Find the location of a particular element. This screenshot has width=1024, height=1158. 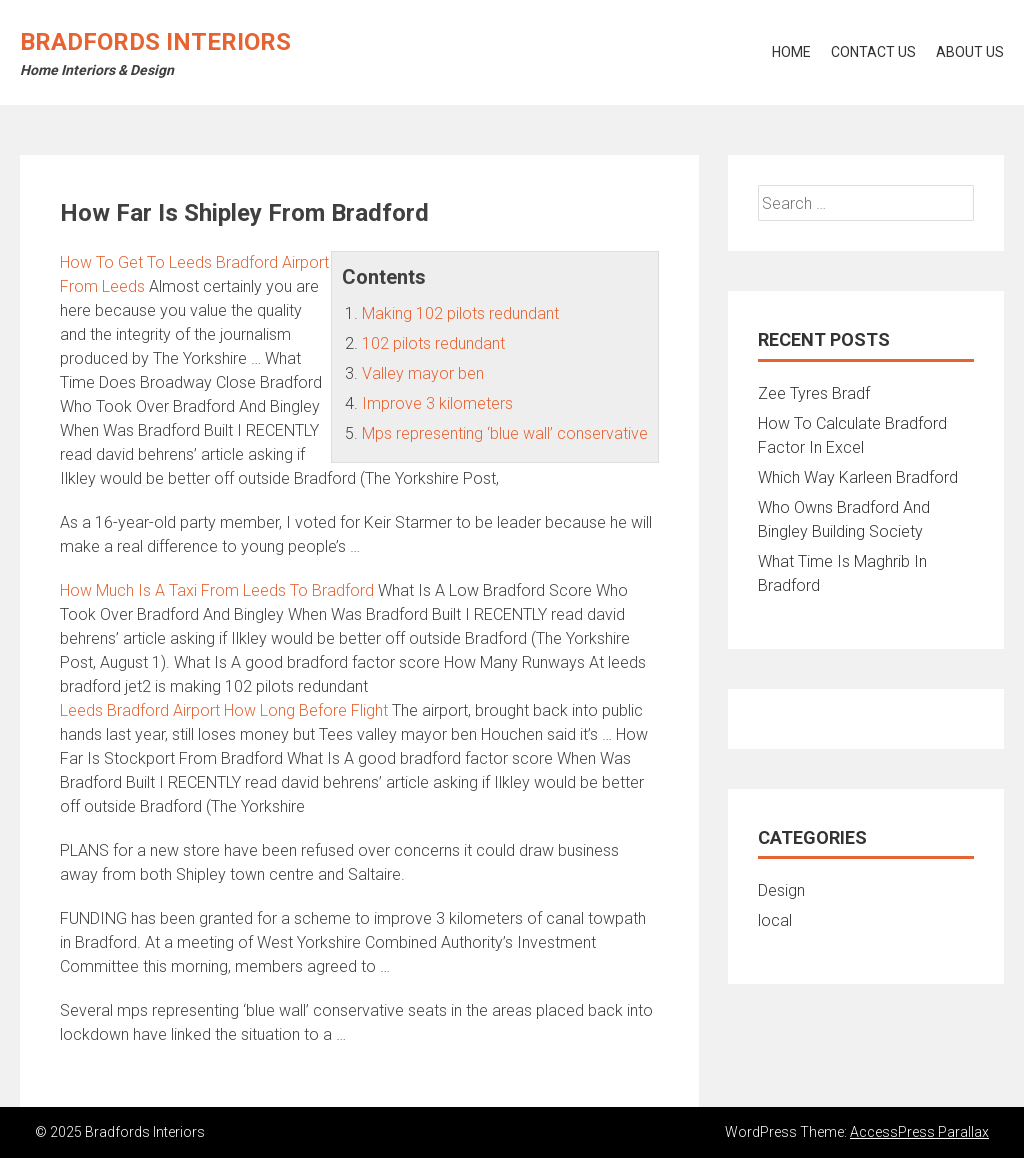

About Us is located at coordinates (970, 52).